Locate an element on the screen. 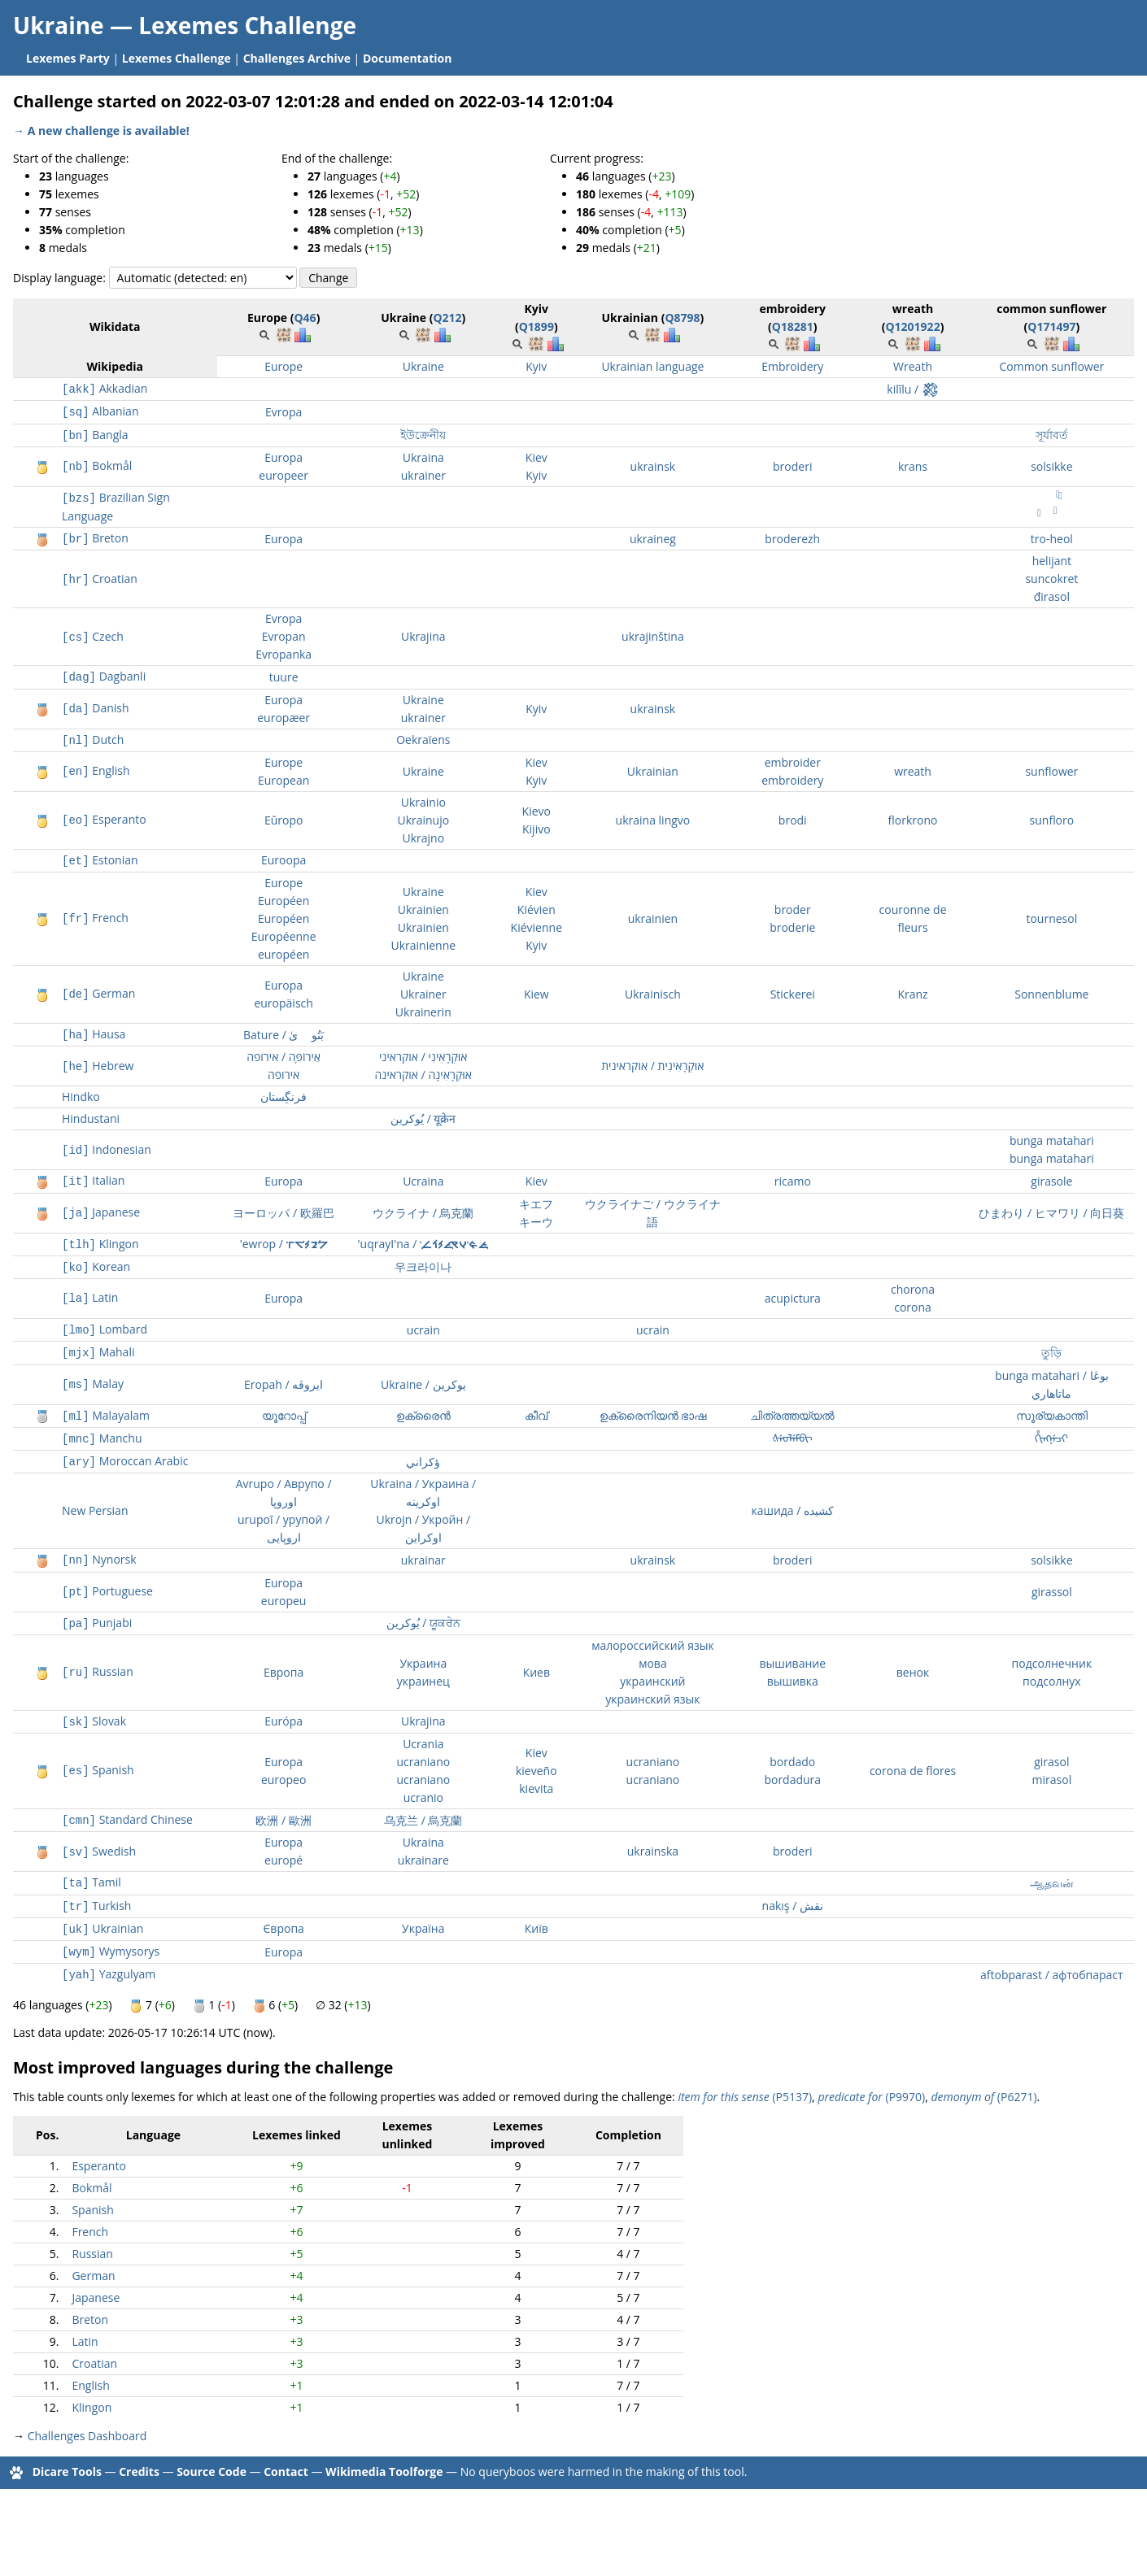 The image size is (1147, 2576). Hausa is located at coordinates (93, 1034).